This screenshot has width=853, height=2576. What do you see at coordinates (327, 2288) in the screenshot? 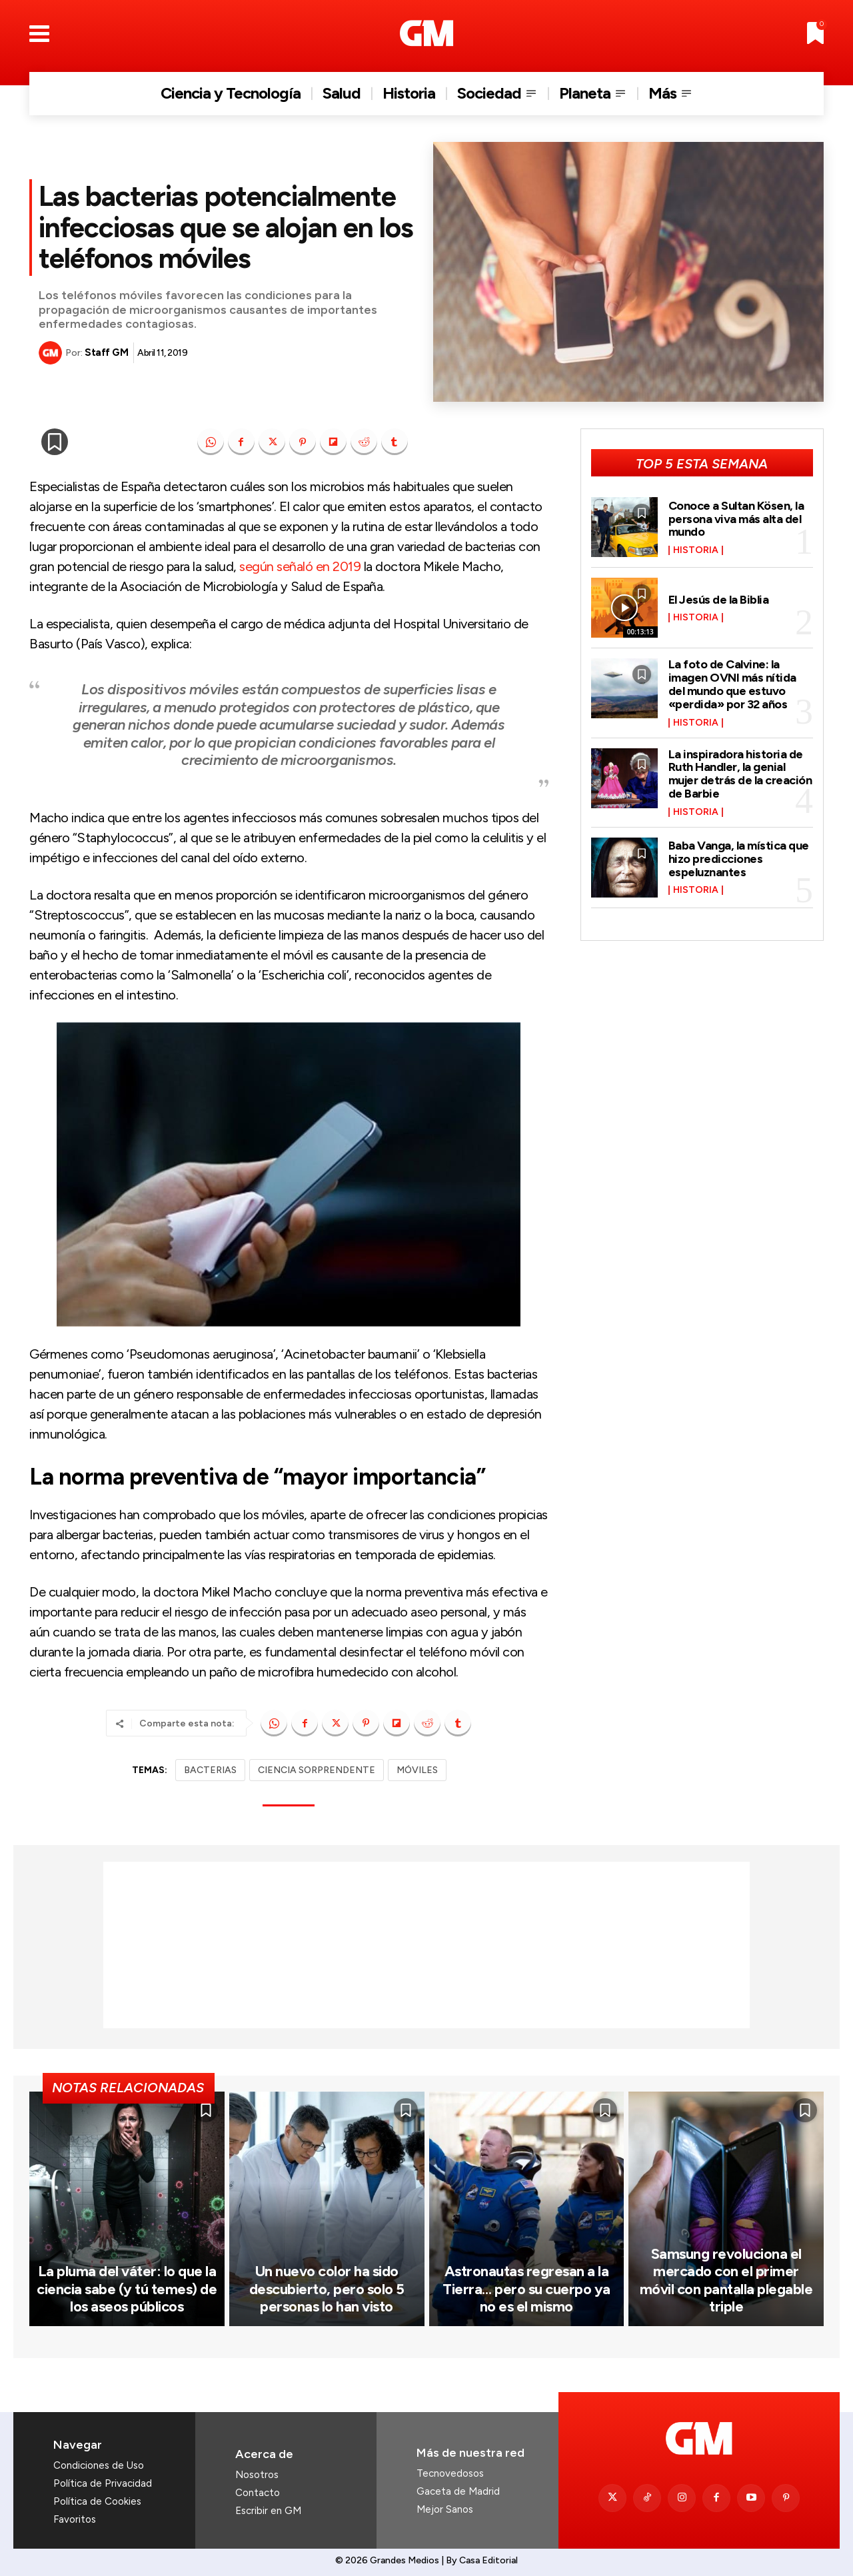
I see `Un nuevo color ha sido descubierto, pero solo 5 personas lo han visto` at bounding box center [327, 2288].